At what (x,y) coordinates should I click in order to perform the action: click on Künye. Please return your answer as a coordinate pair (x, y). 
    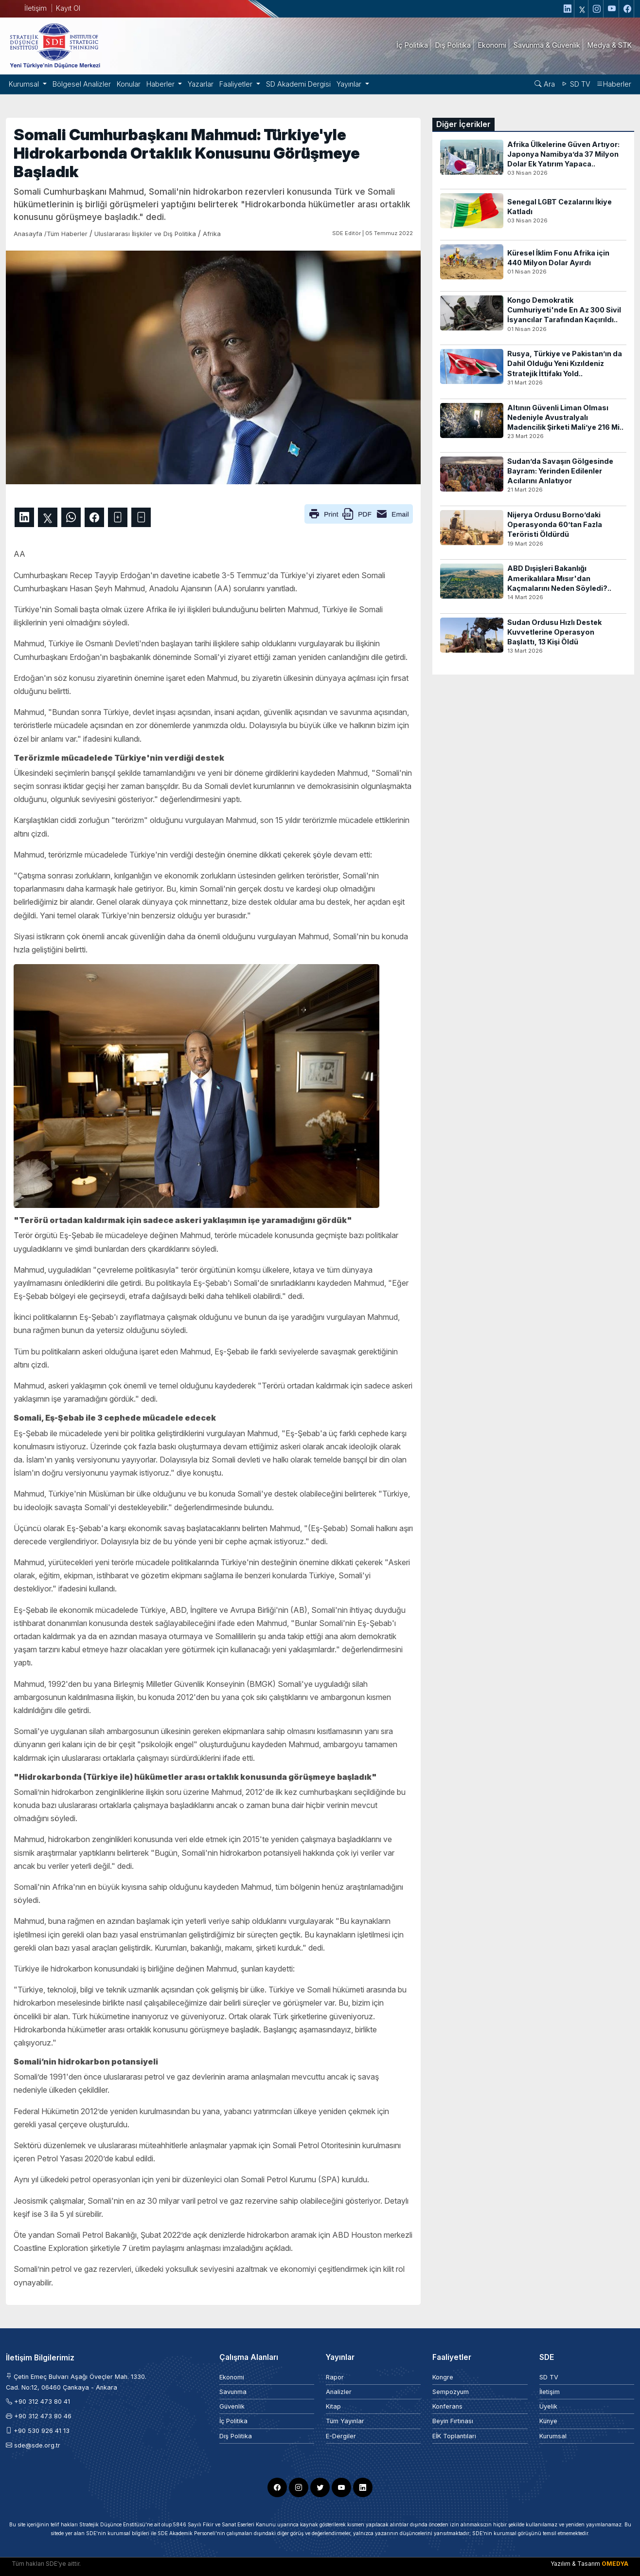
    Looking at the image, I should click on (548, 2421).